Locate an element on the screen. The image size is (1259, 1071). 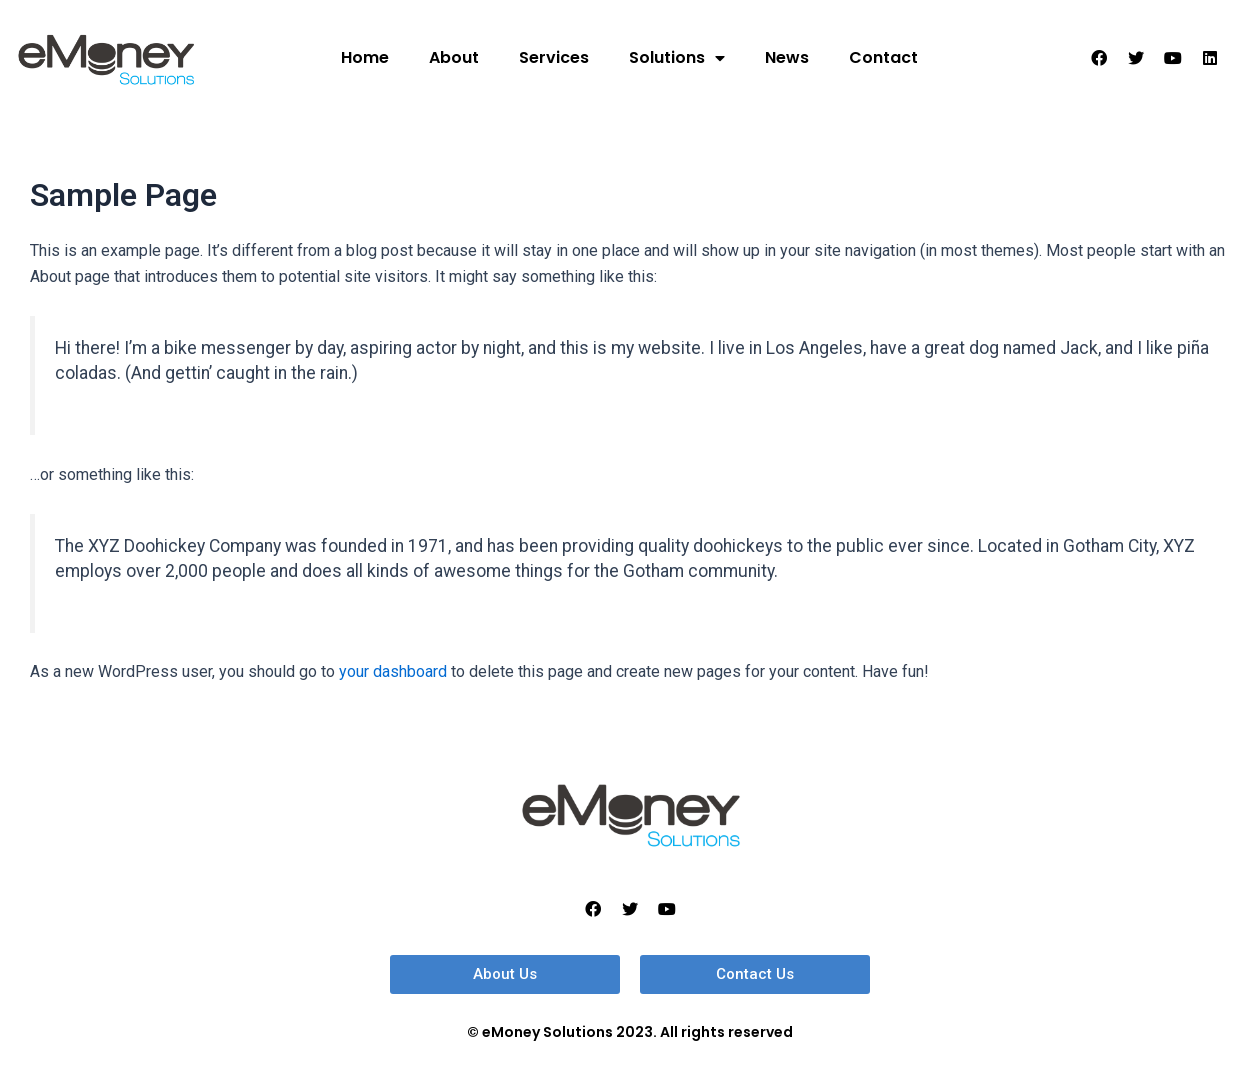
News is located at coordinates (787, 57).